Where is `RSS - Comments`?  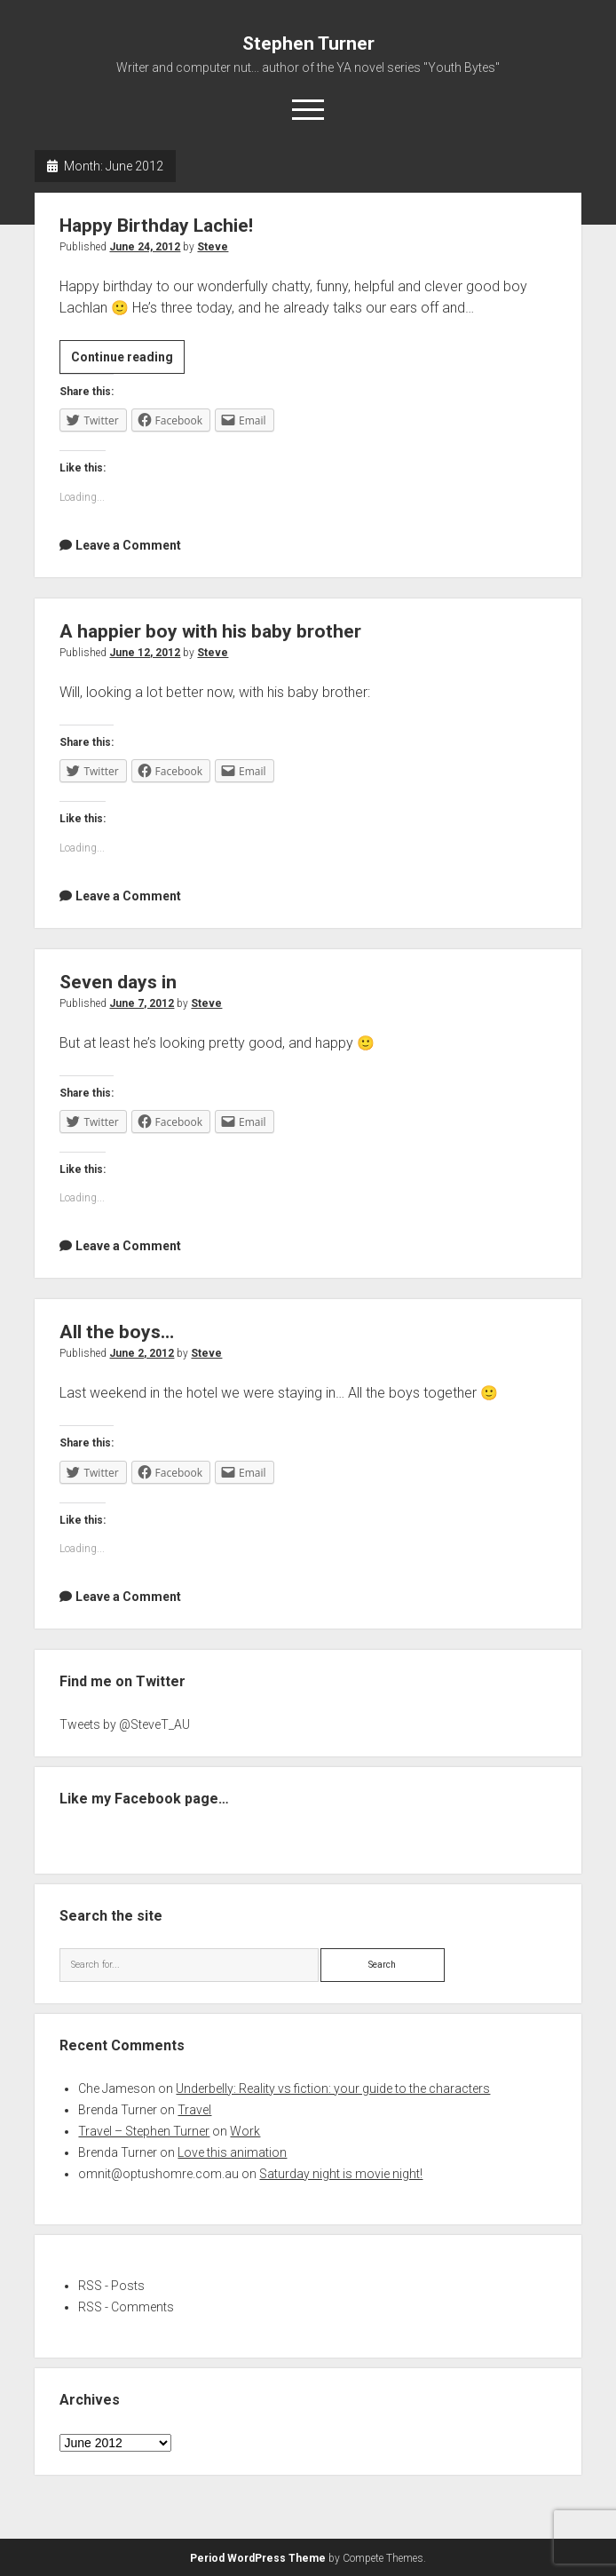
RSS - Comments is located at coordinates (126, 2307).